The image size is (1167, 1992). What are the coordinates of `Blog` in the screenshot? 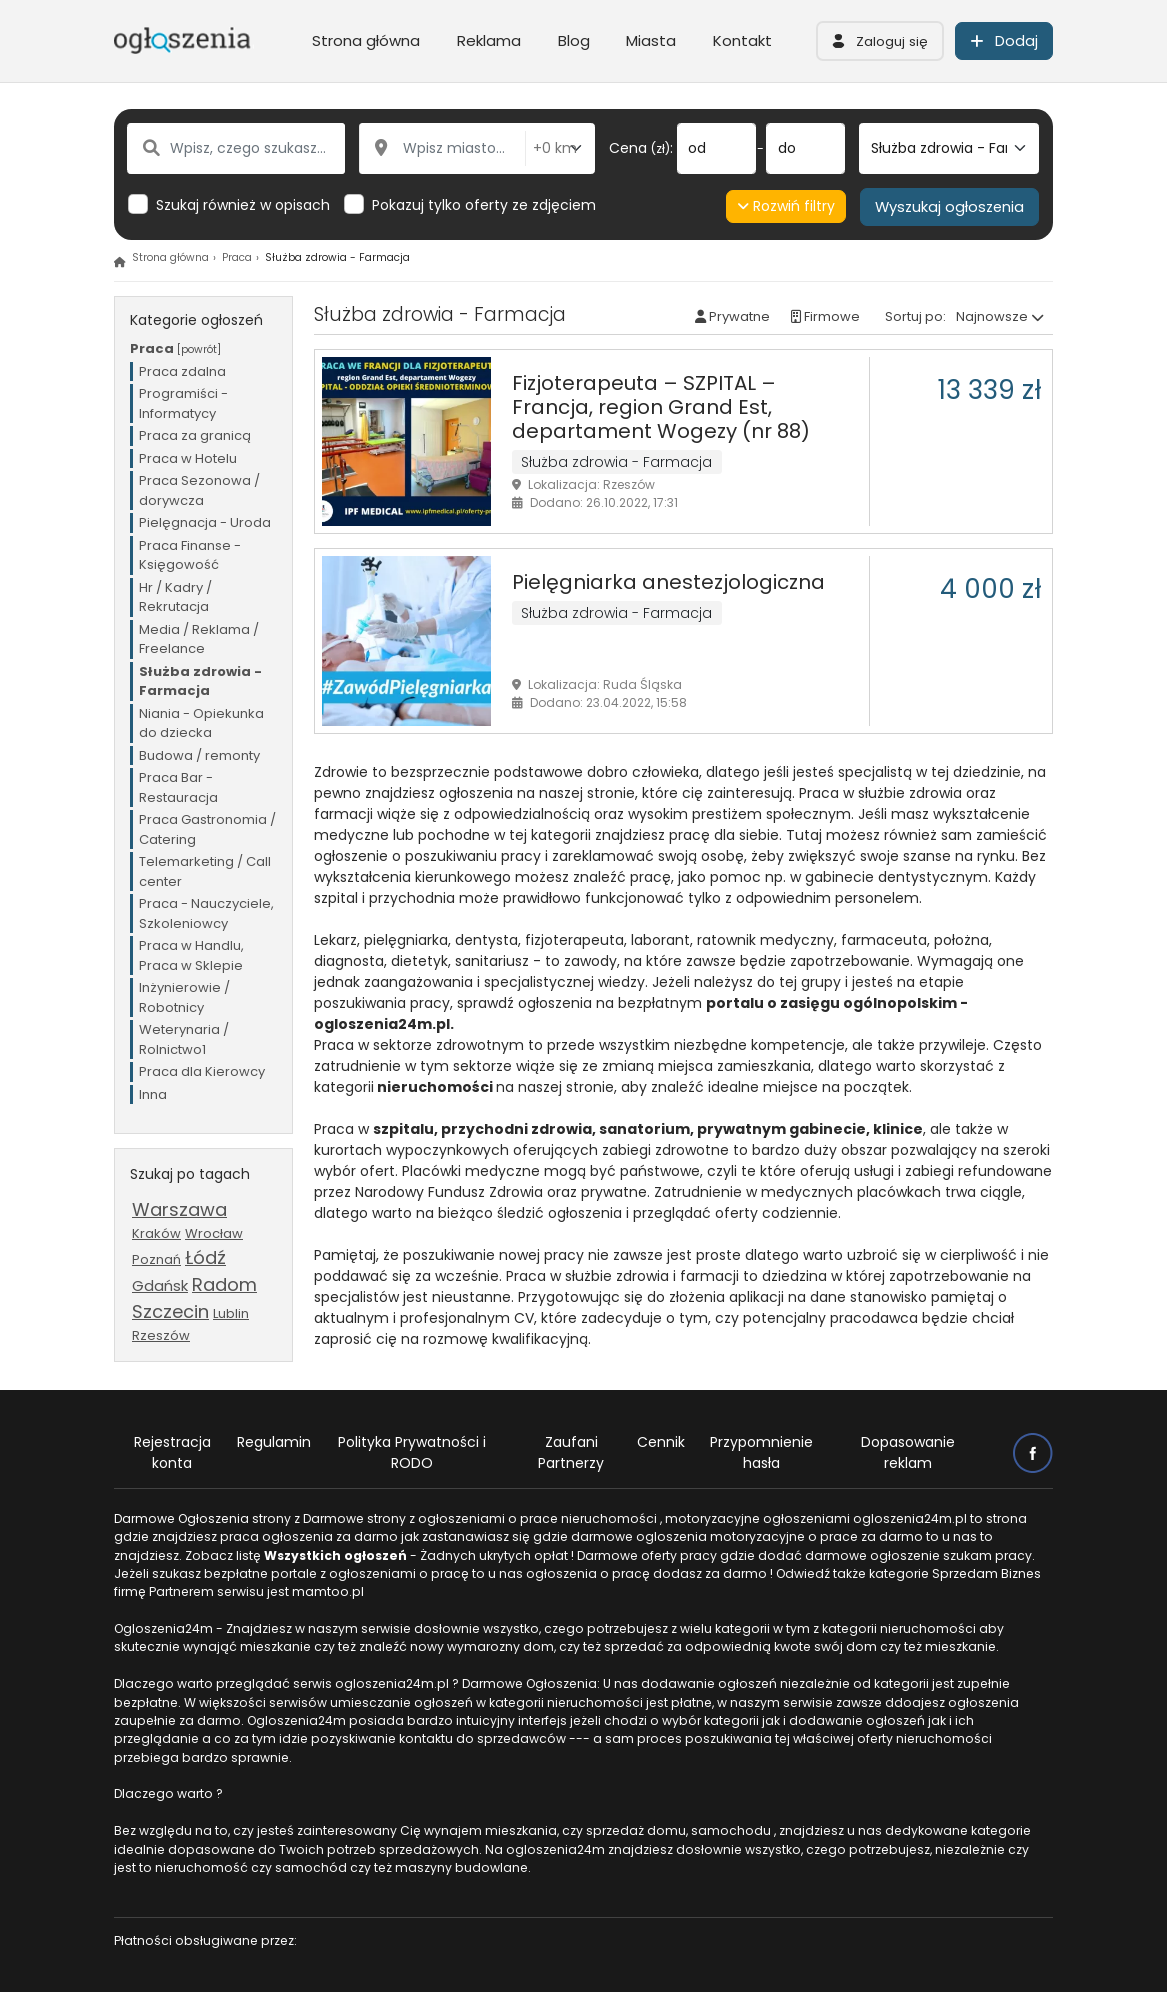 It's located at (574, 40).